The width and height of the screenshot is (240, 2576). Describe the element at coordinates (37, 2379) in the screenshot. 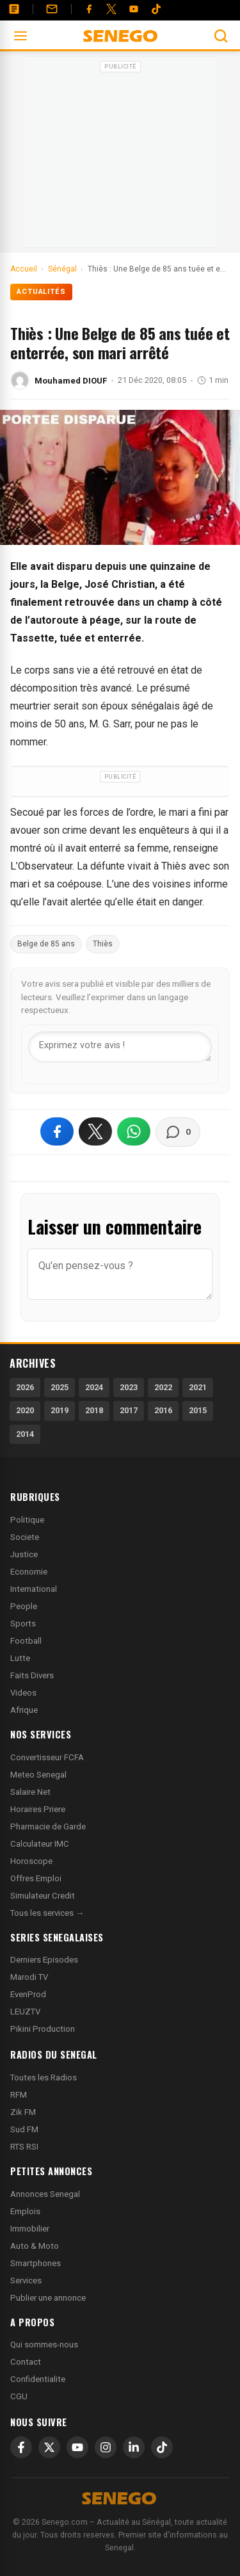

I see `Confidentialite` at that location.